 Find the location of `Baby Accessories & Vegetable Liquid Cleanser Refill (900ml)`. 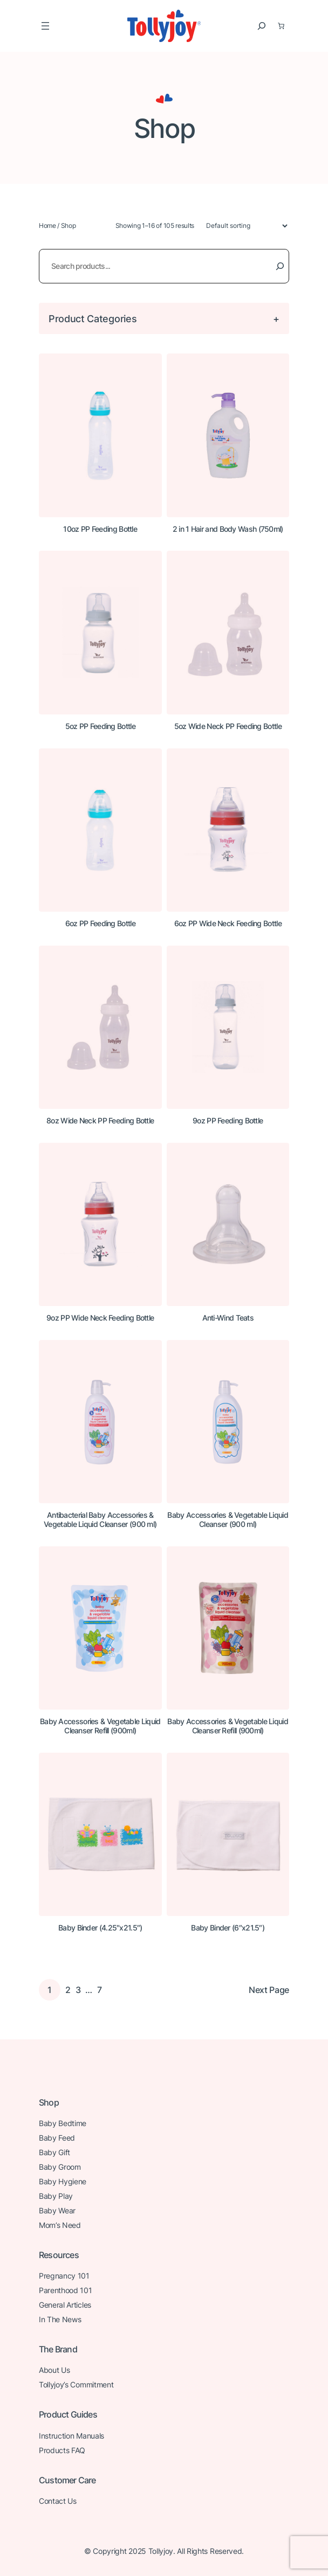

Baby Accessories & Vegetable Liquid Cleanser Refill (900ml) is located at coordinates (100, 1726).